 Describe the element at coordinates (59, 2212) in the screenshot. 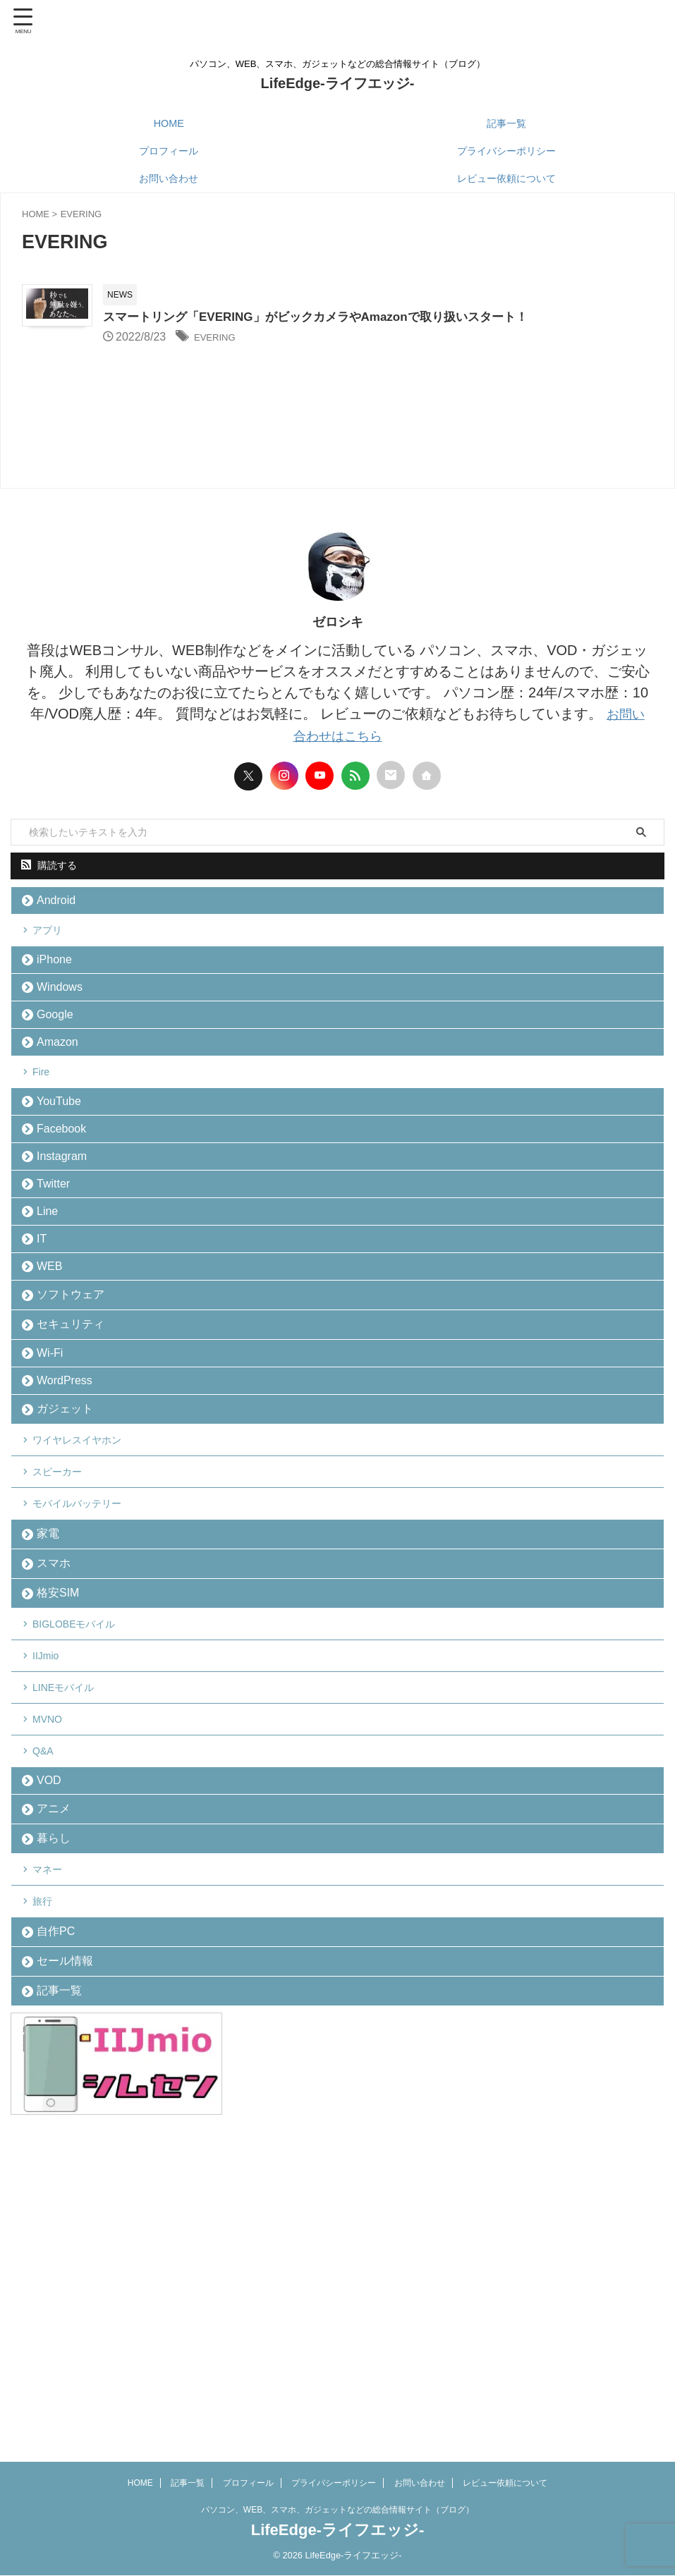

I see `自作PC` at that location.